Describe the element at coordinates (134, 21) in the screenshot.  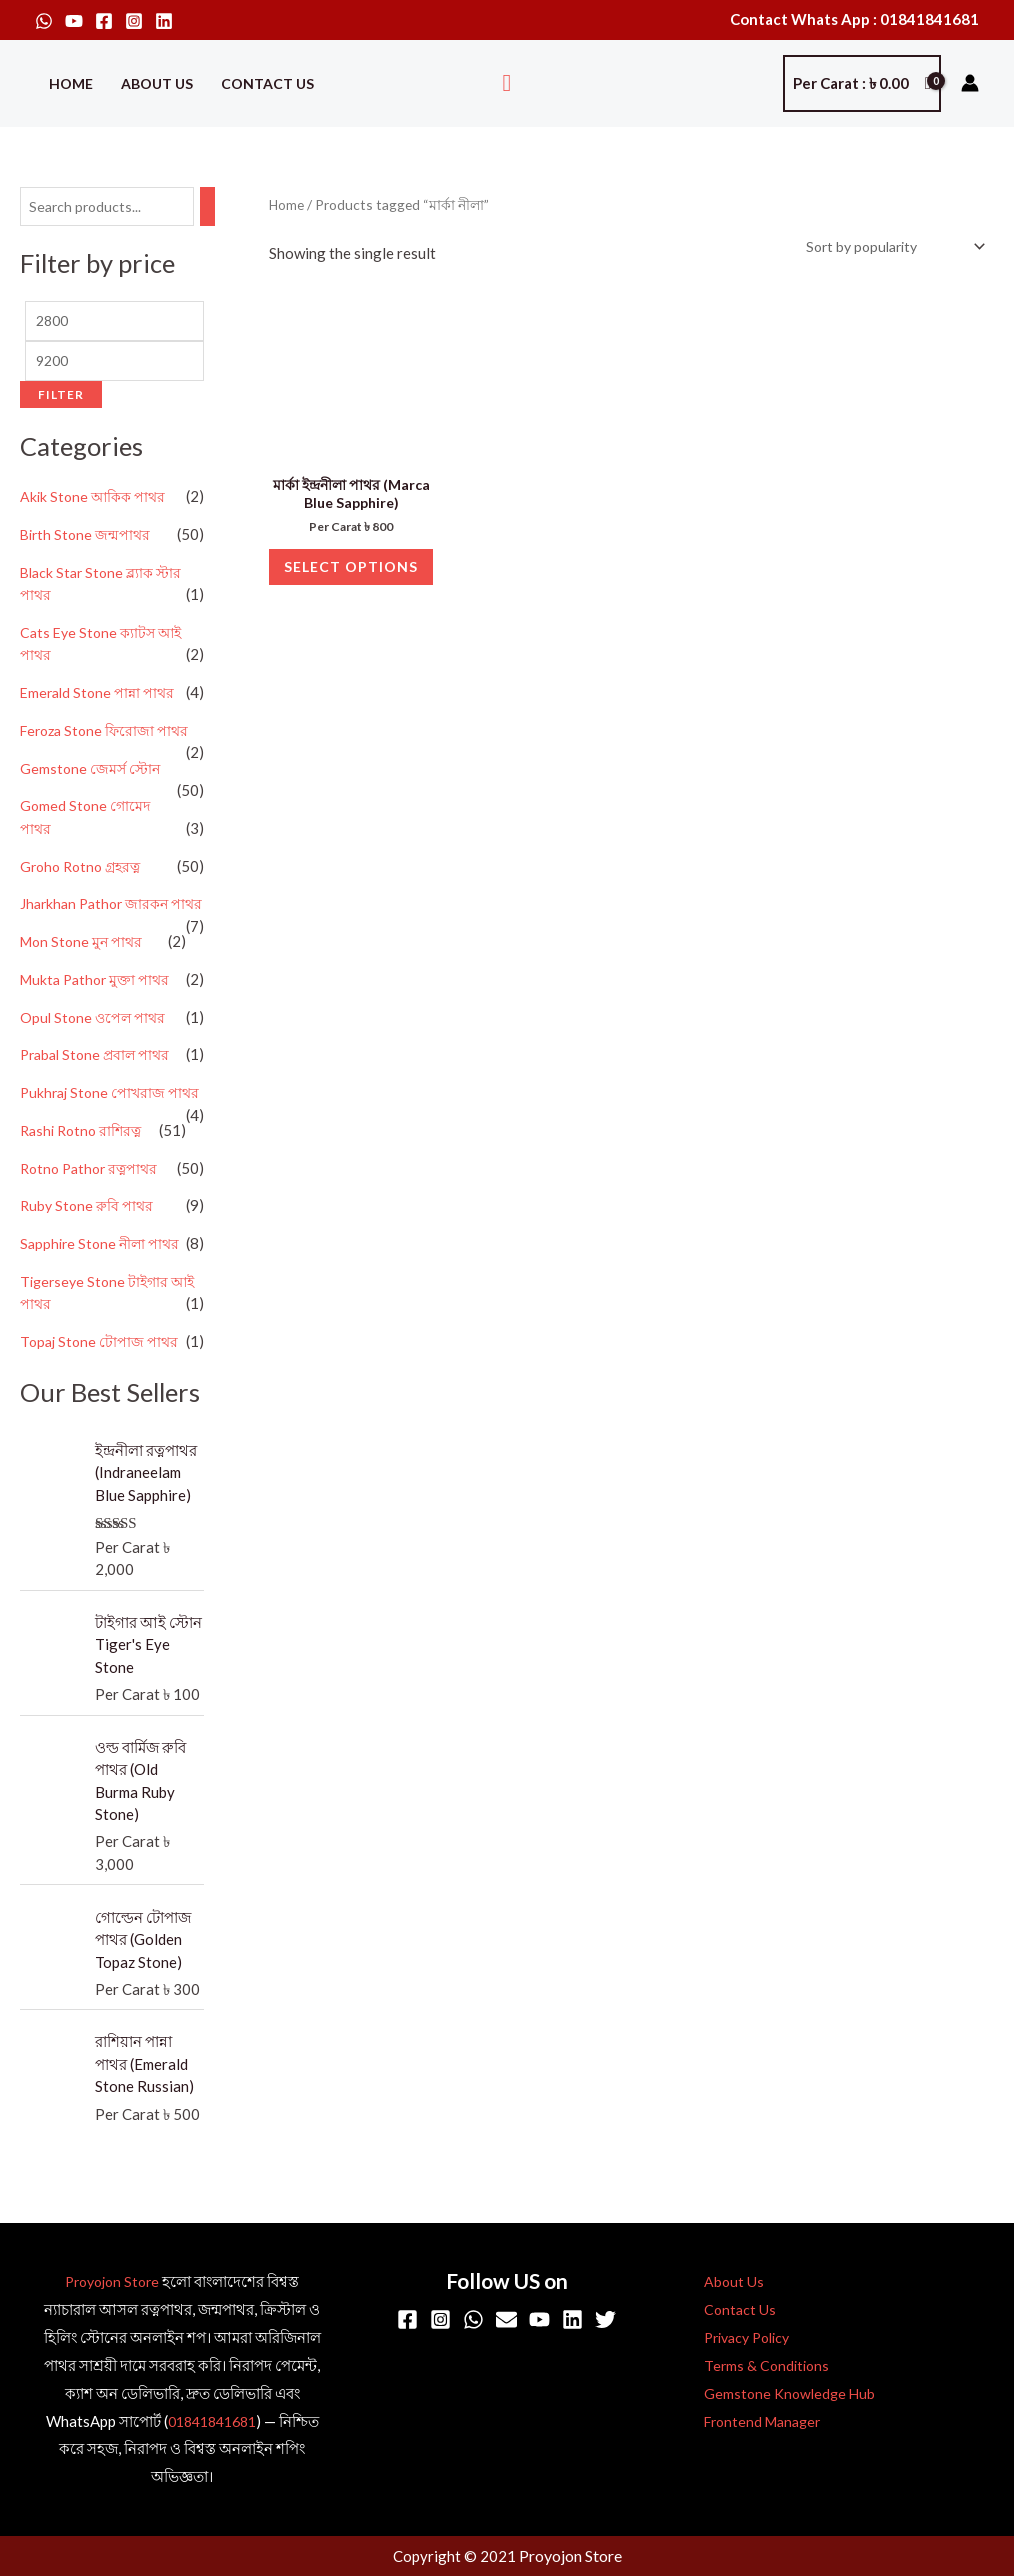
I see `[Instagram]` at that location.